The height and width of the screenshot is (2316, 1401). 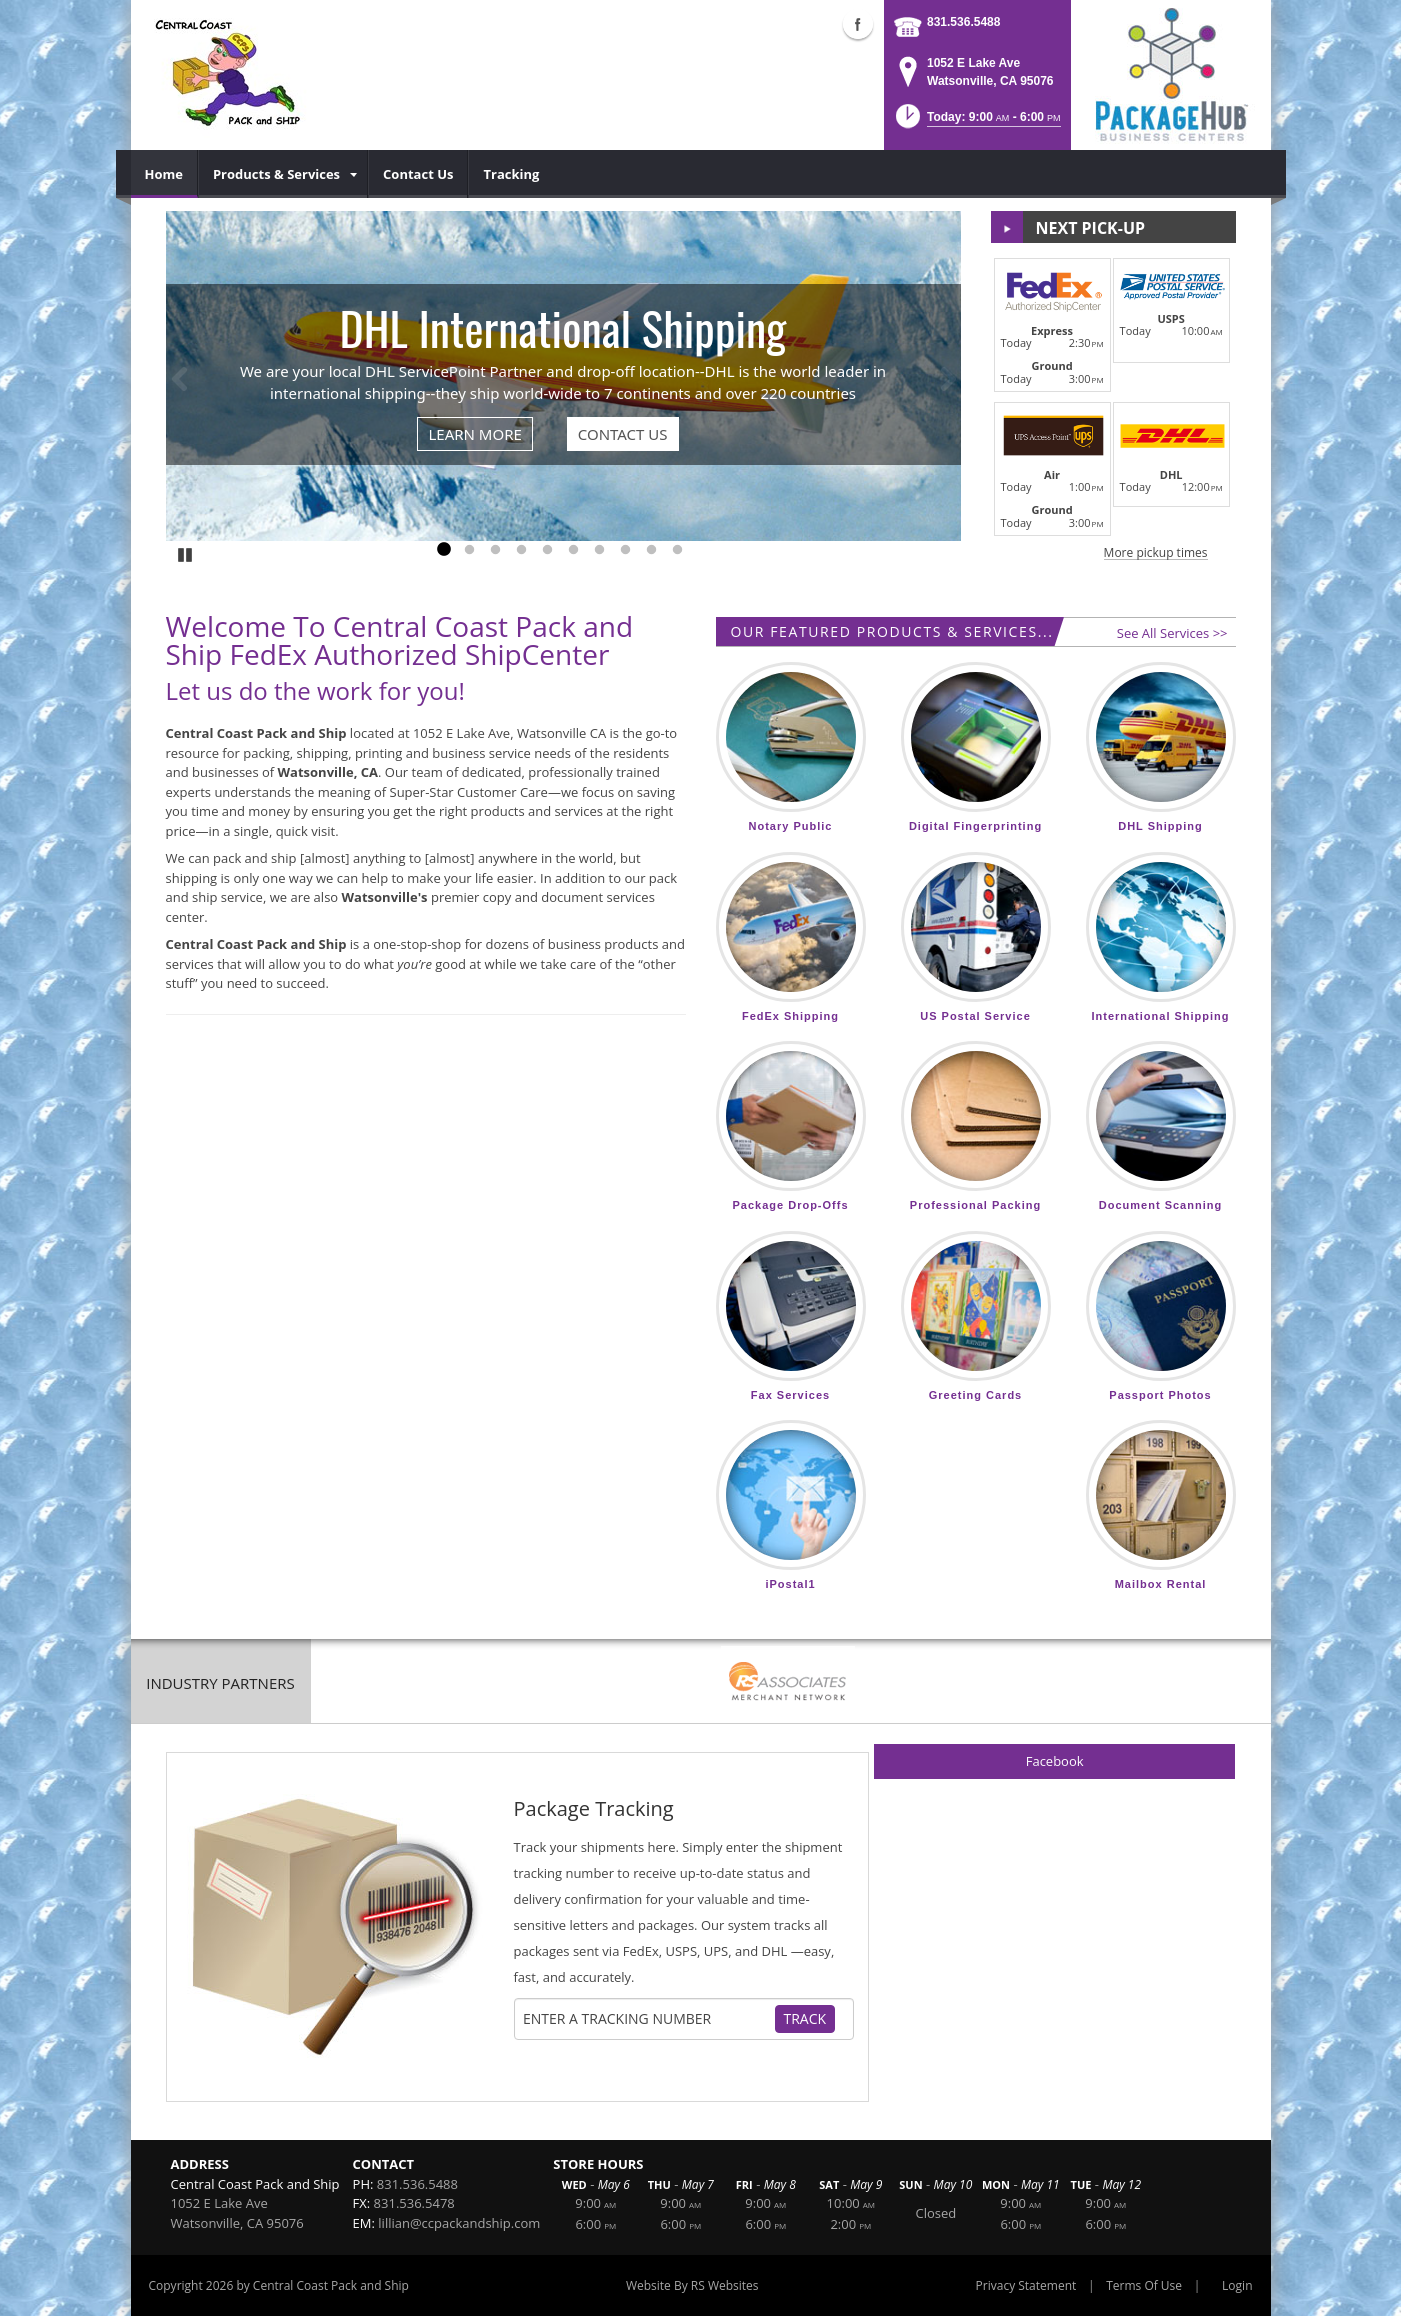 I want to click on 831.536.5488, so click(x=963, y=22).